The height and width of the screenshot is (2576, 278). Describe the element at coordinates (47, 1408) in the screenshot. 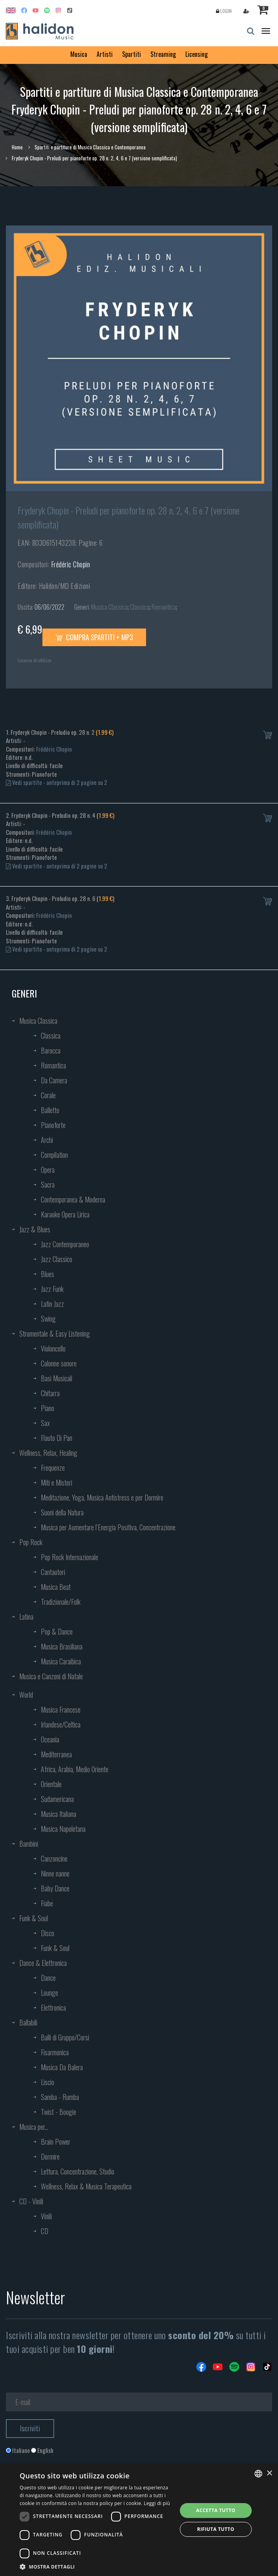

I see `Piano` at that location.